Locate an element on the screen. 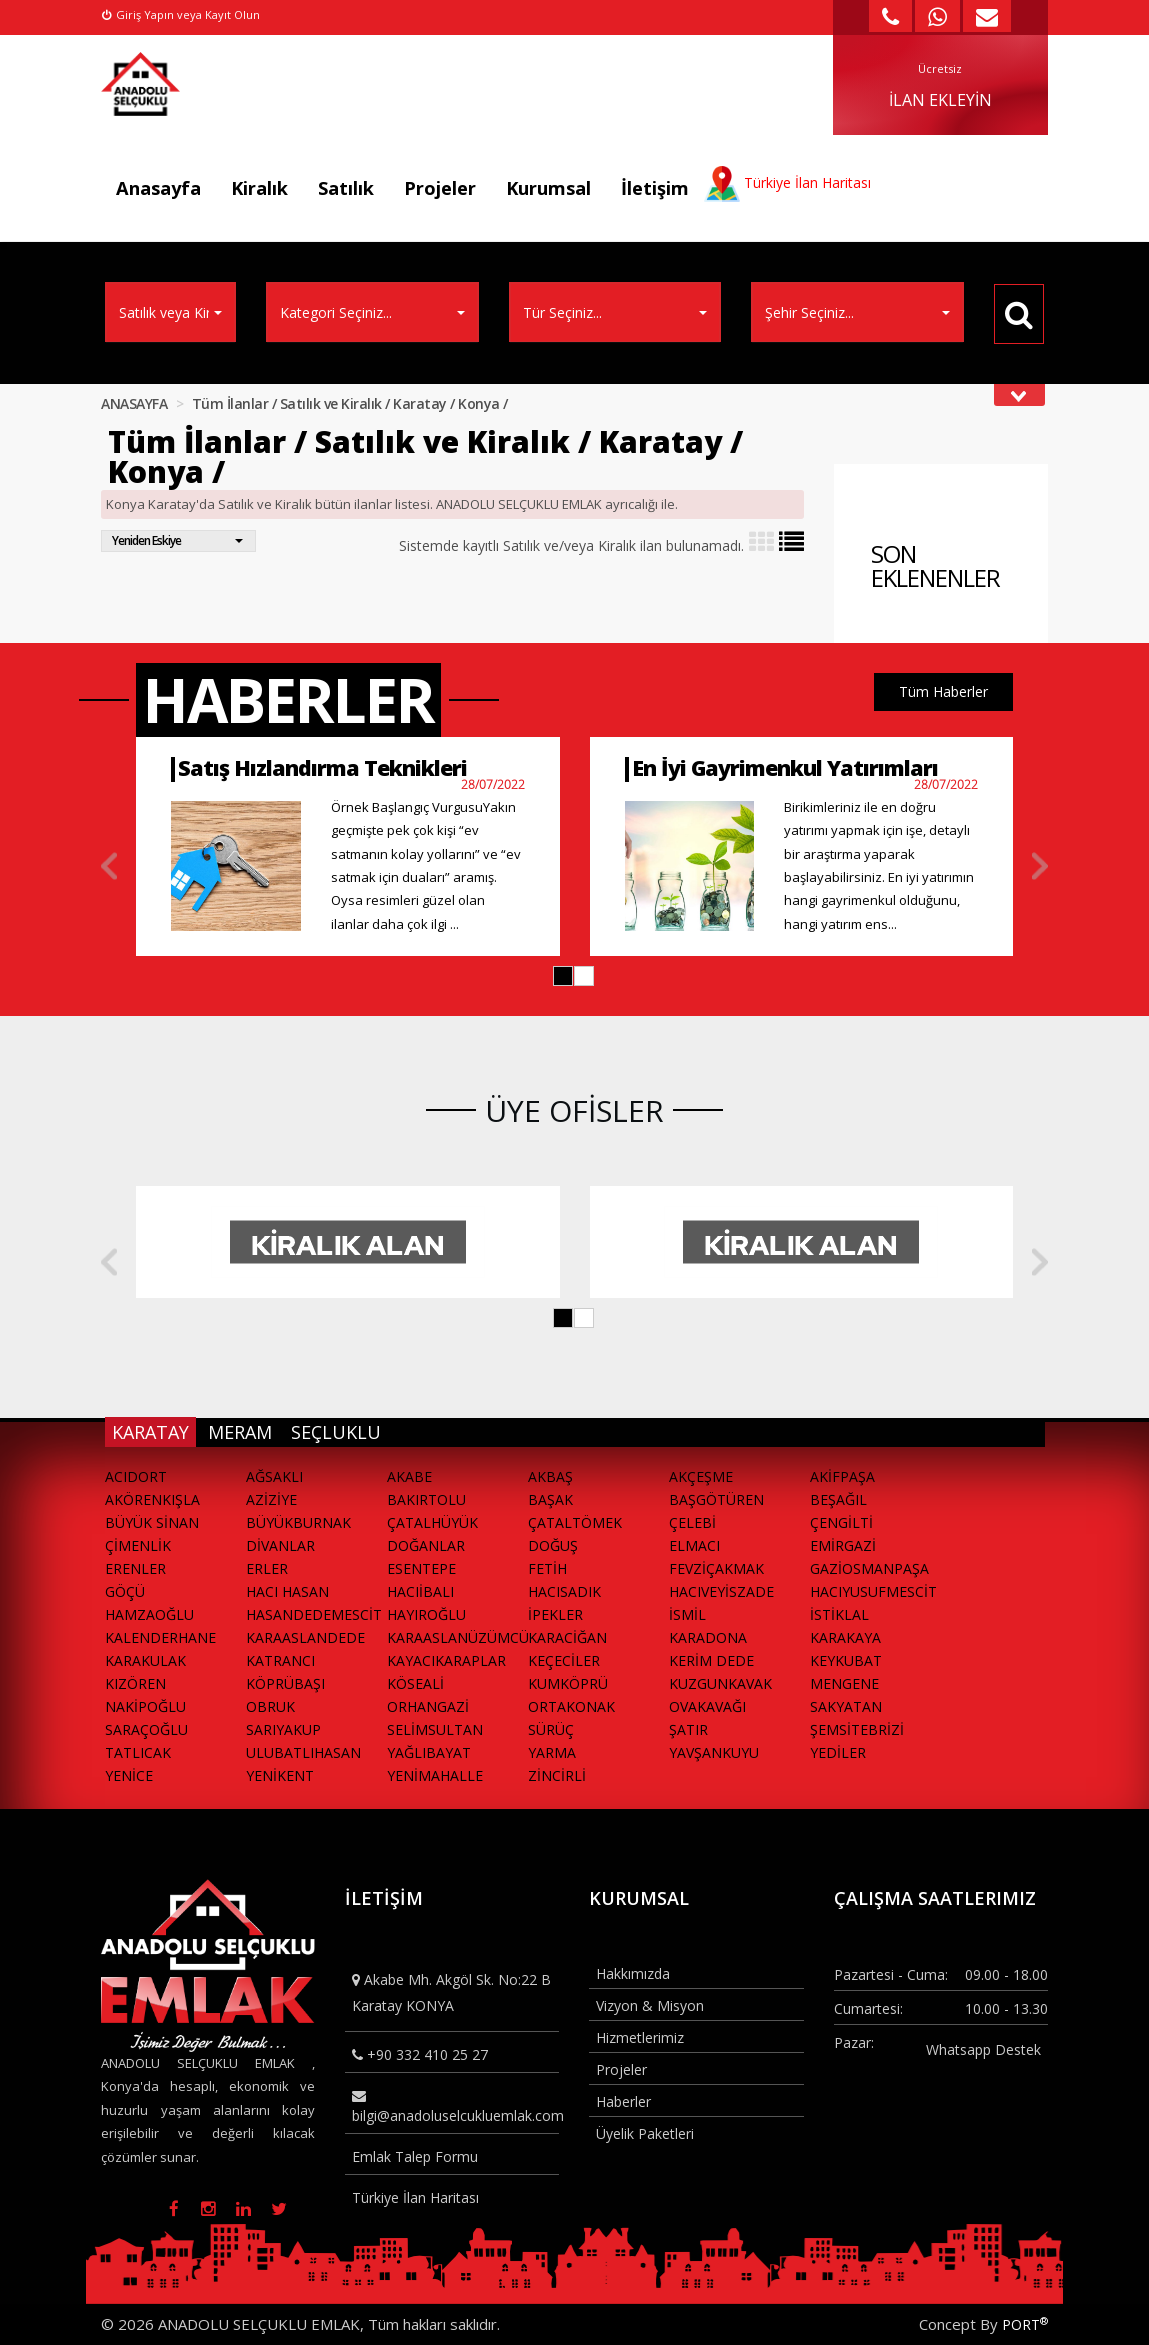  YENİKENT is located at coordinates (280, 1775).